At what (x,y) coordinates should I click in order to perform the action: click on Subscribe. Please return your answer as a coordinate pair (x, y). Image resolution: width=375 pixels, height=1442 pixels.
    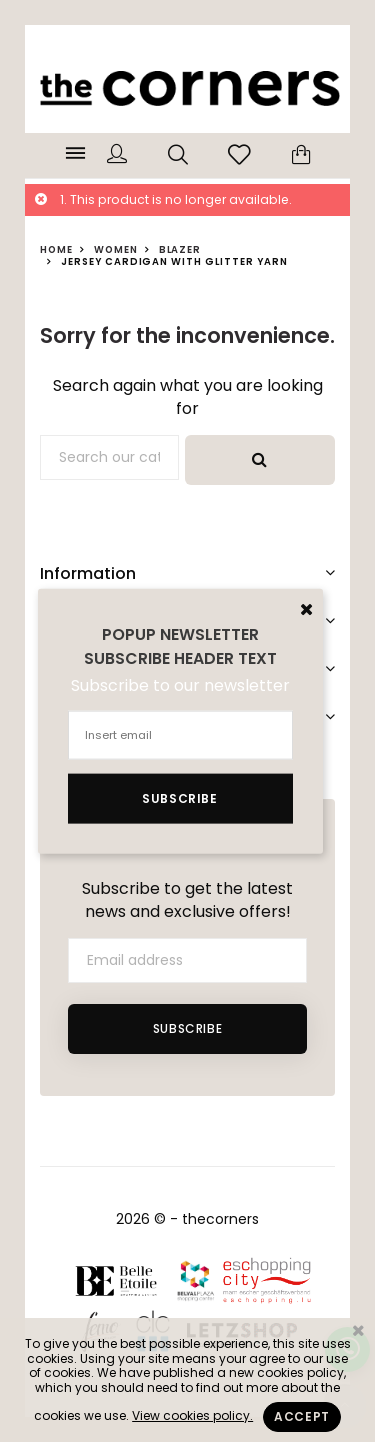
    Looking at the image, I should click on (187, 1028).